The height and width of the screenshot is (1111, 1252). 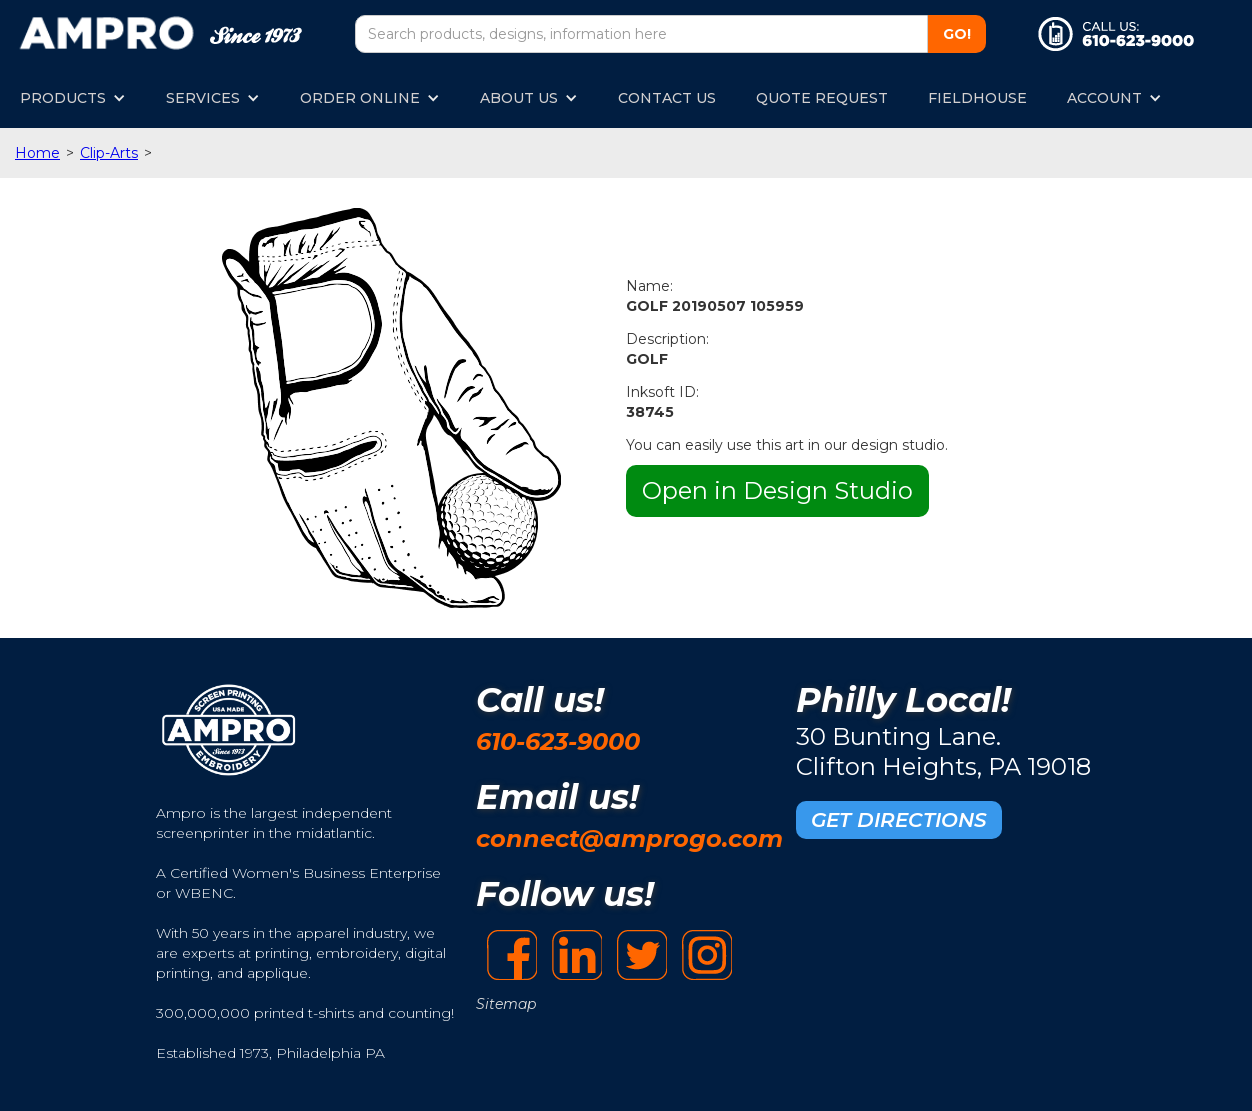 What do you see at coordinates (109, 153) in the screenshot?
I see `Clip-Arts` at bounding box center [109, 153].